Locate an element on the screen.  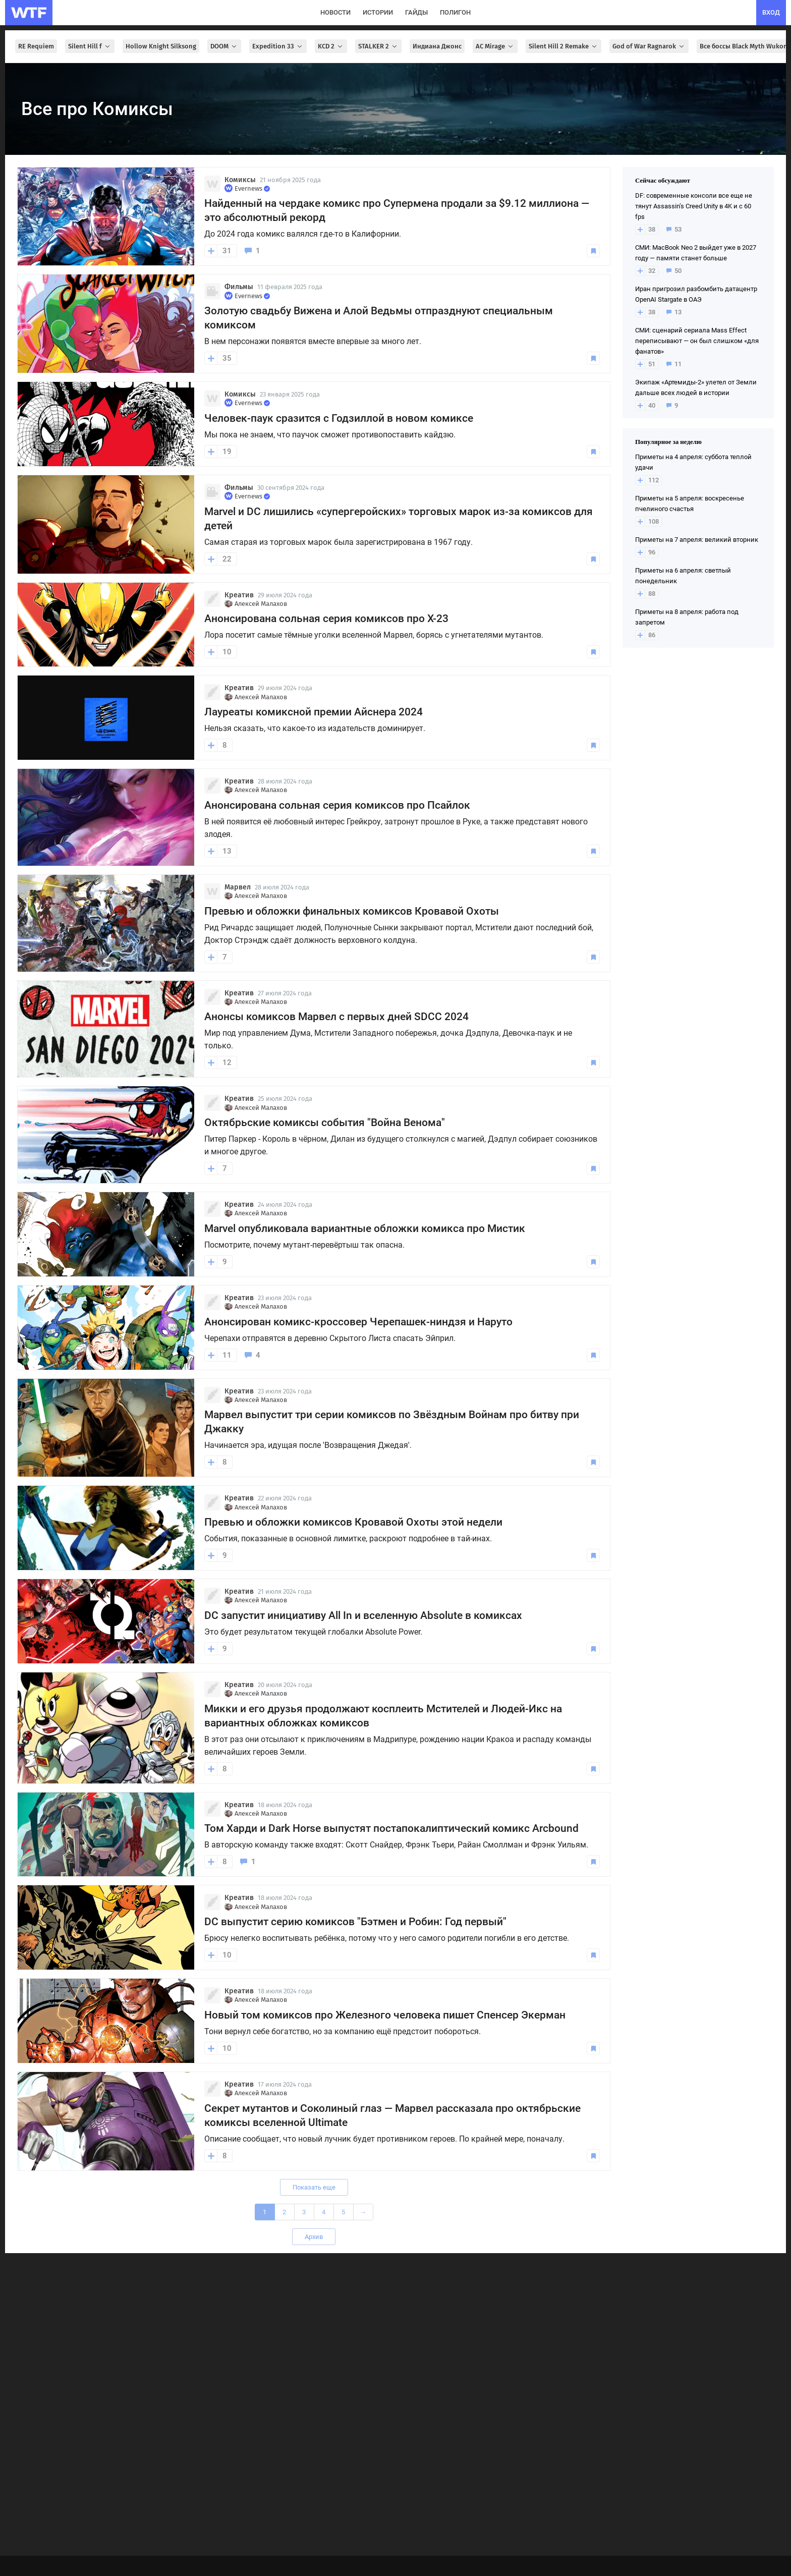
STALKER 2 is located at coordinates (378, 46).